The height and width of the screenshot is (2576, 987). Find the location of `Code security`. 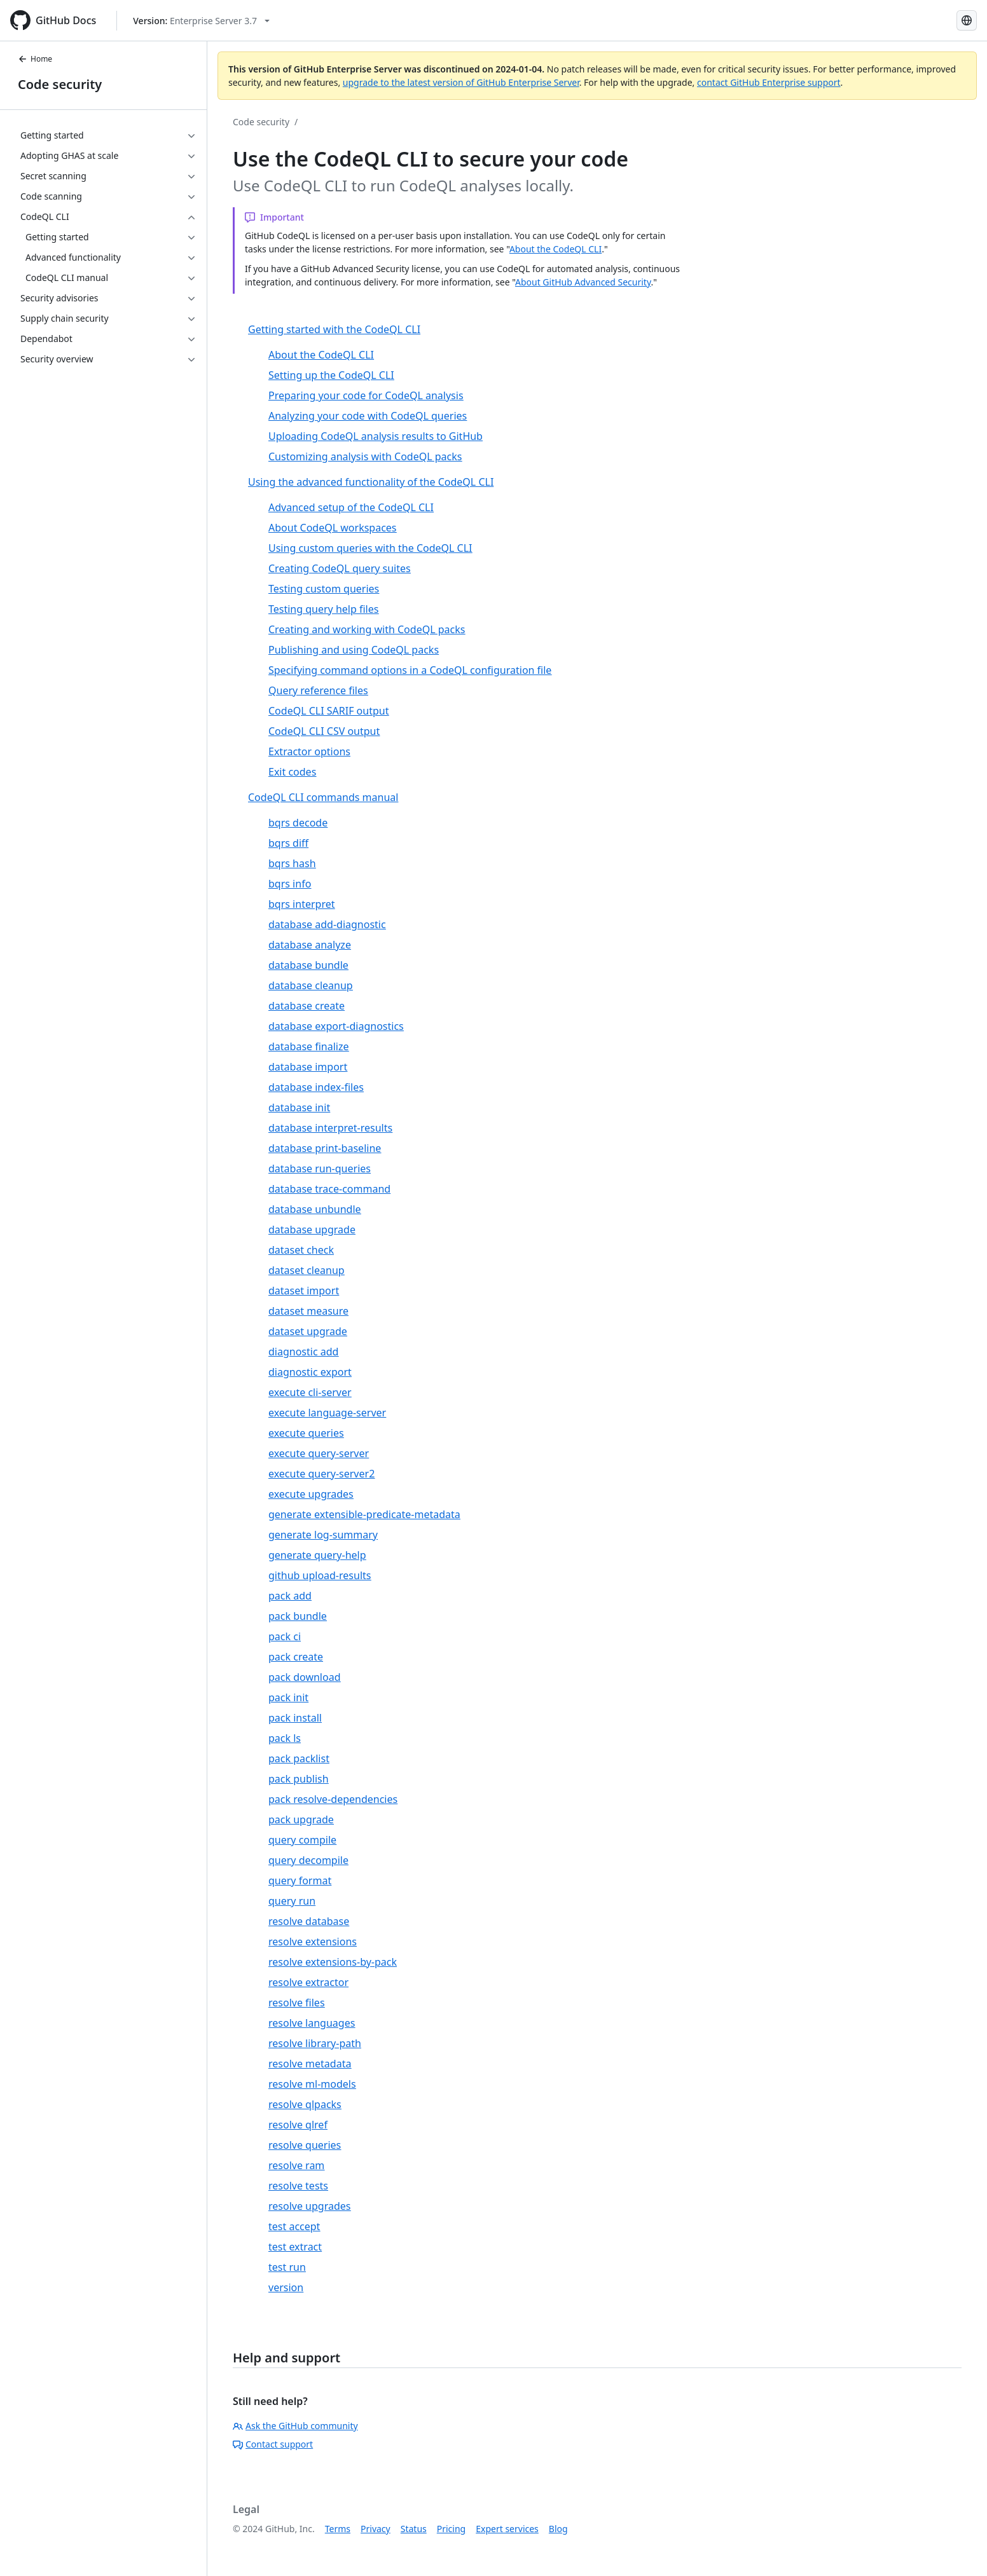

Code security is located at coordinates (60, 84).